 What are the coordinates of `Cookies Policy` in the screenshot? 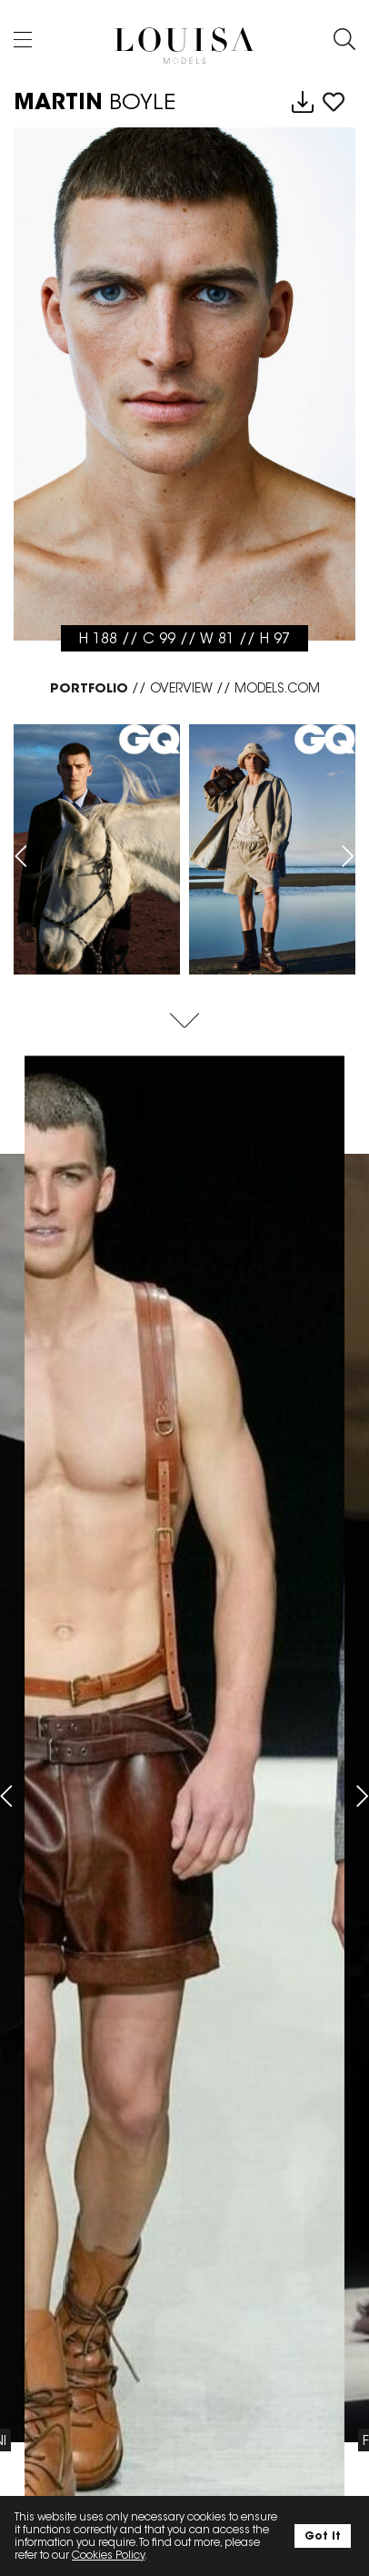 It's located at (108, 2554).